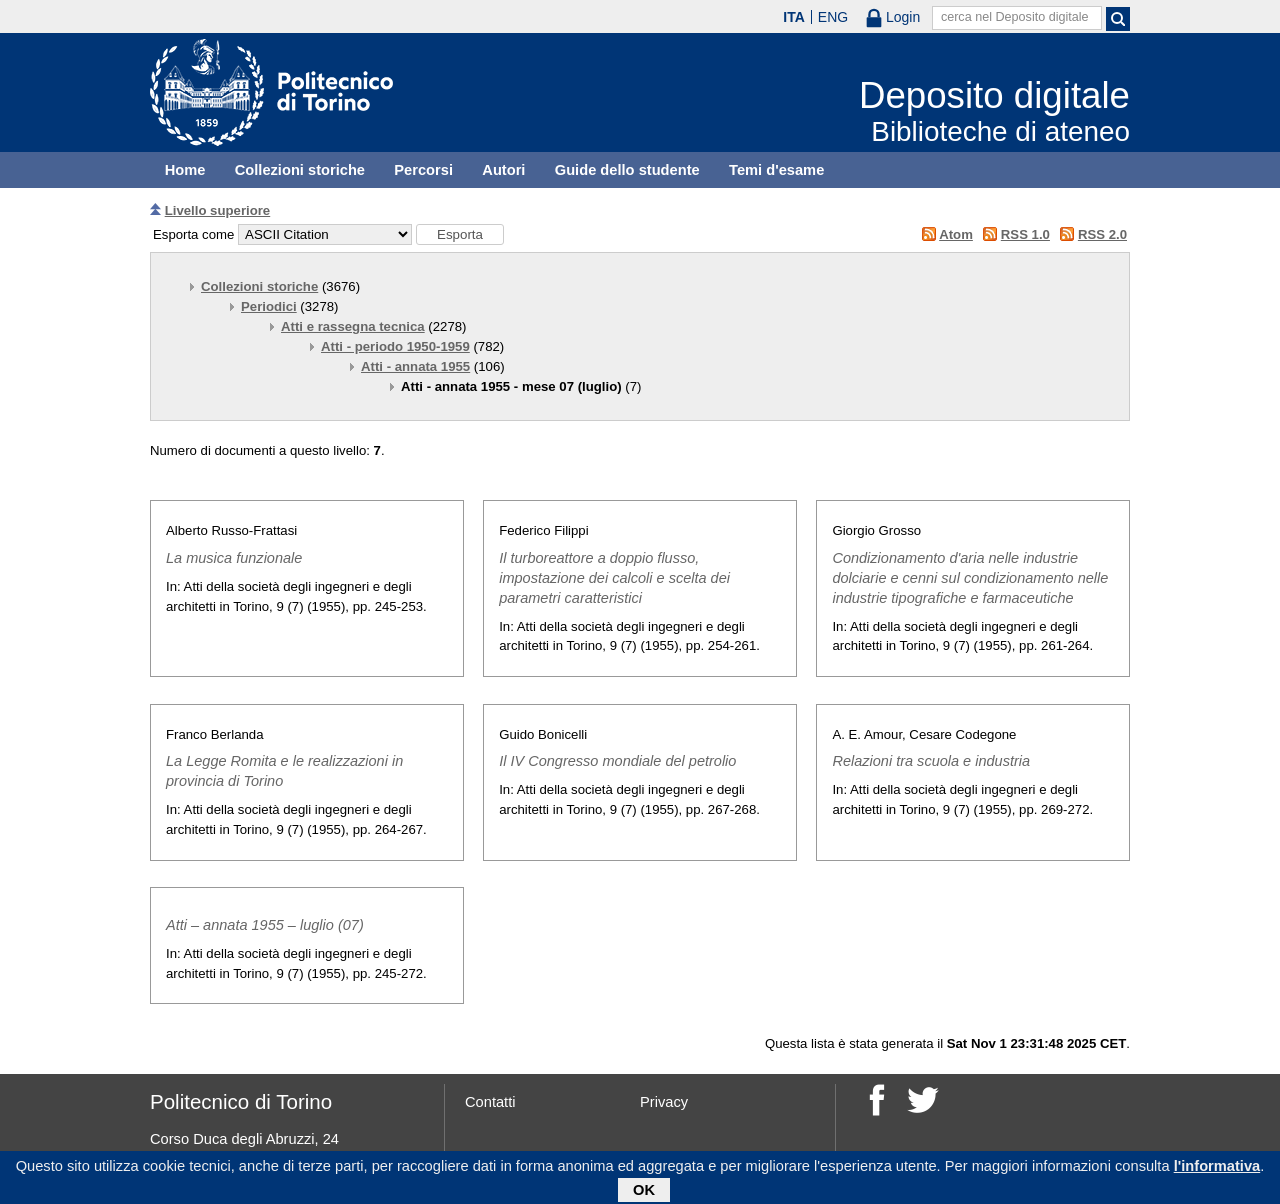 This screenshot has height=1204, width=1280. What do you see at coordinates (395, 346) in the screenshot?
I see `Atti - periodo 1950-1959` at bounding box center [395, 346].